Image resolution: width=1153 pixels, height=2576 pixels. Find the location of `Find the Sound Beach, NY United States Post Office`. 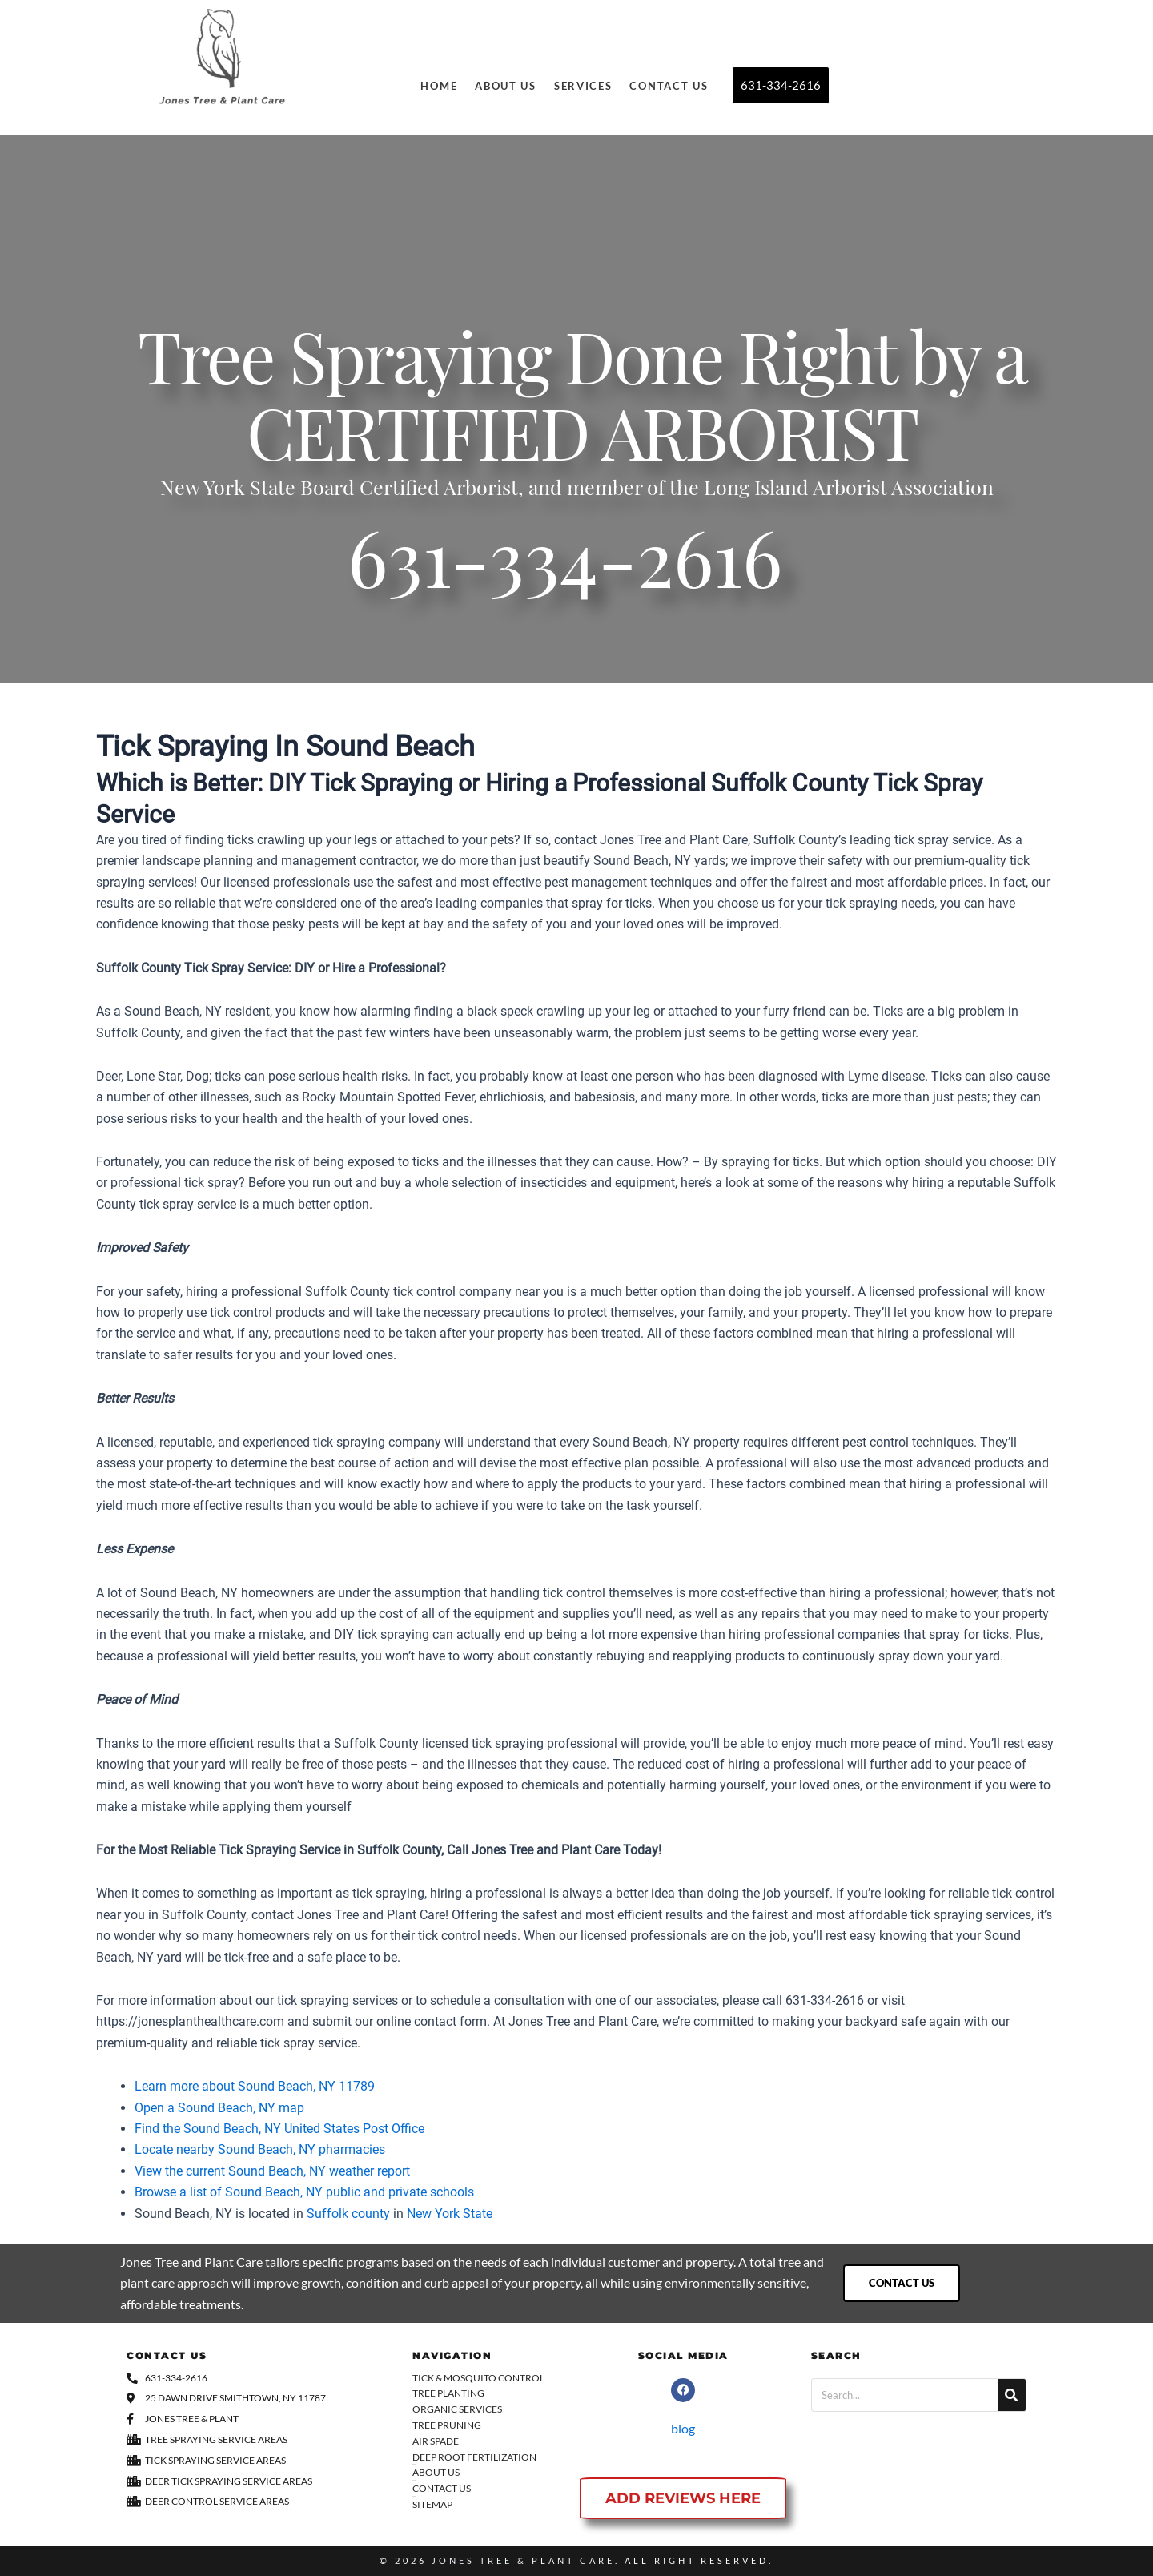

Find the Sound Beach, NY United States Post Office is located at coordinates (279, 2128).